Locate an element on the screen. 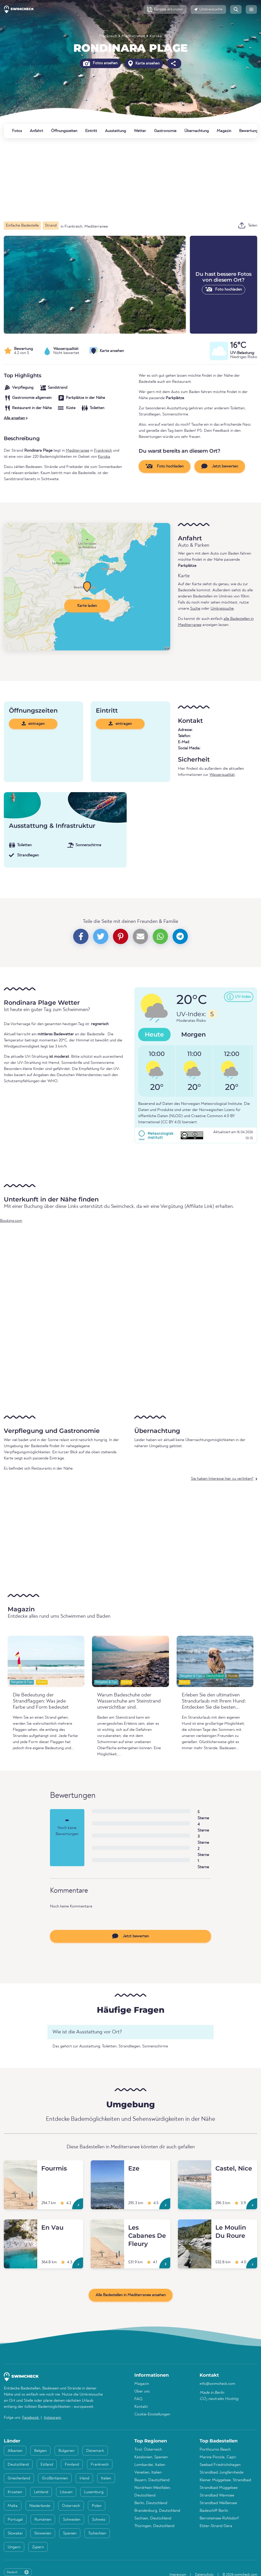 The image size is (261, 2576). Belgien is located at coordinates (40, 2451).